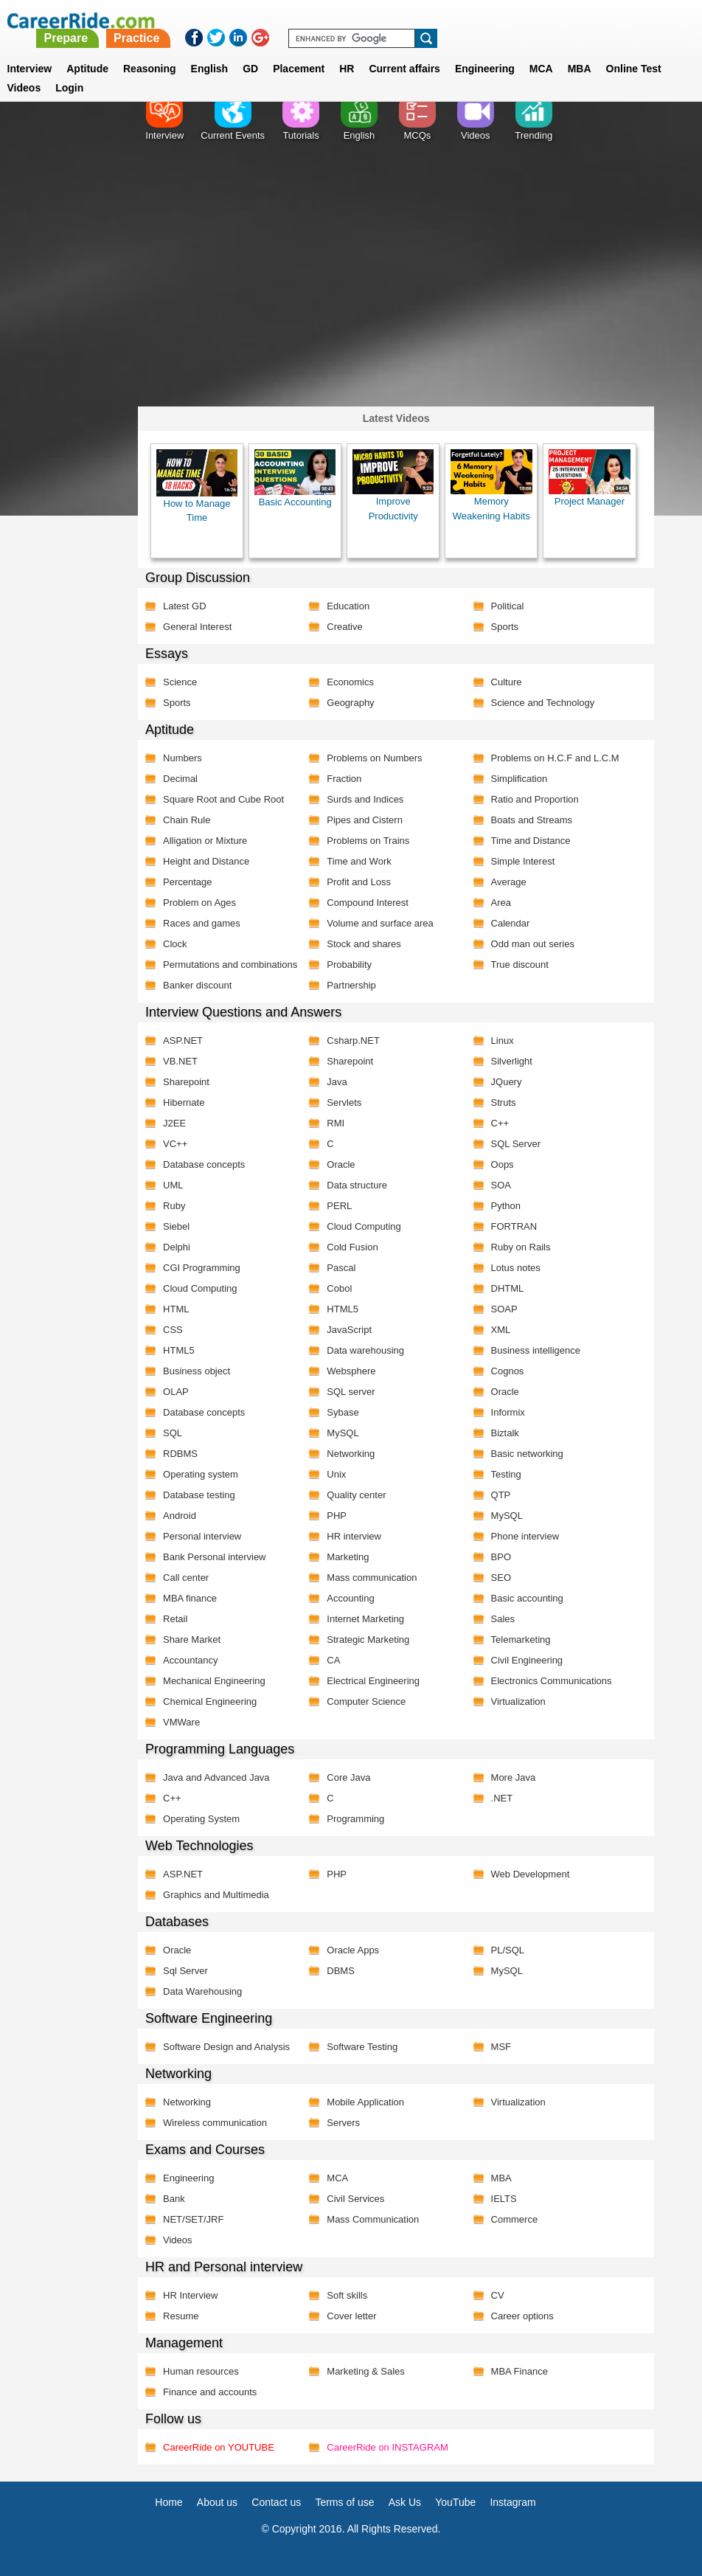 This screenshot has height=2576, width=702. What do you see at coordinates (366, 1701) in the screenshot?
I see `Computer Science` at bounding box center [366, 1701].